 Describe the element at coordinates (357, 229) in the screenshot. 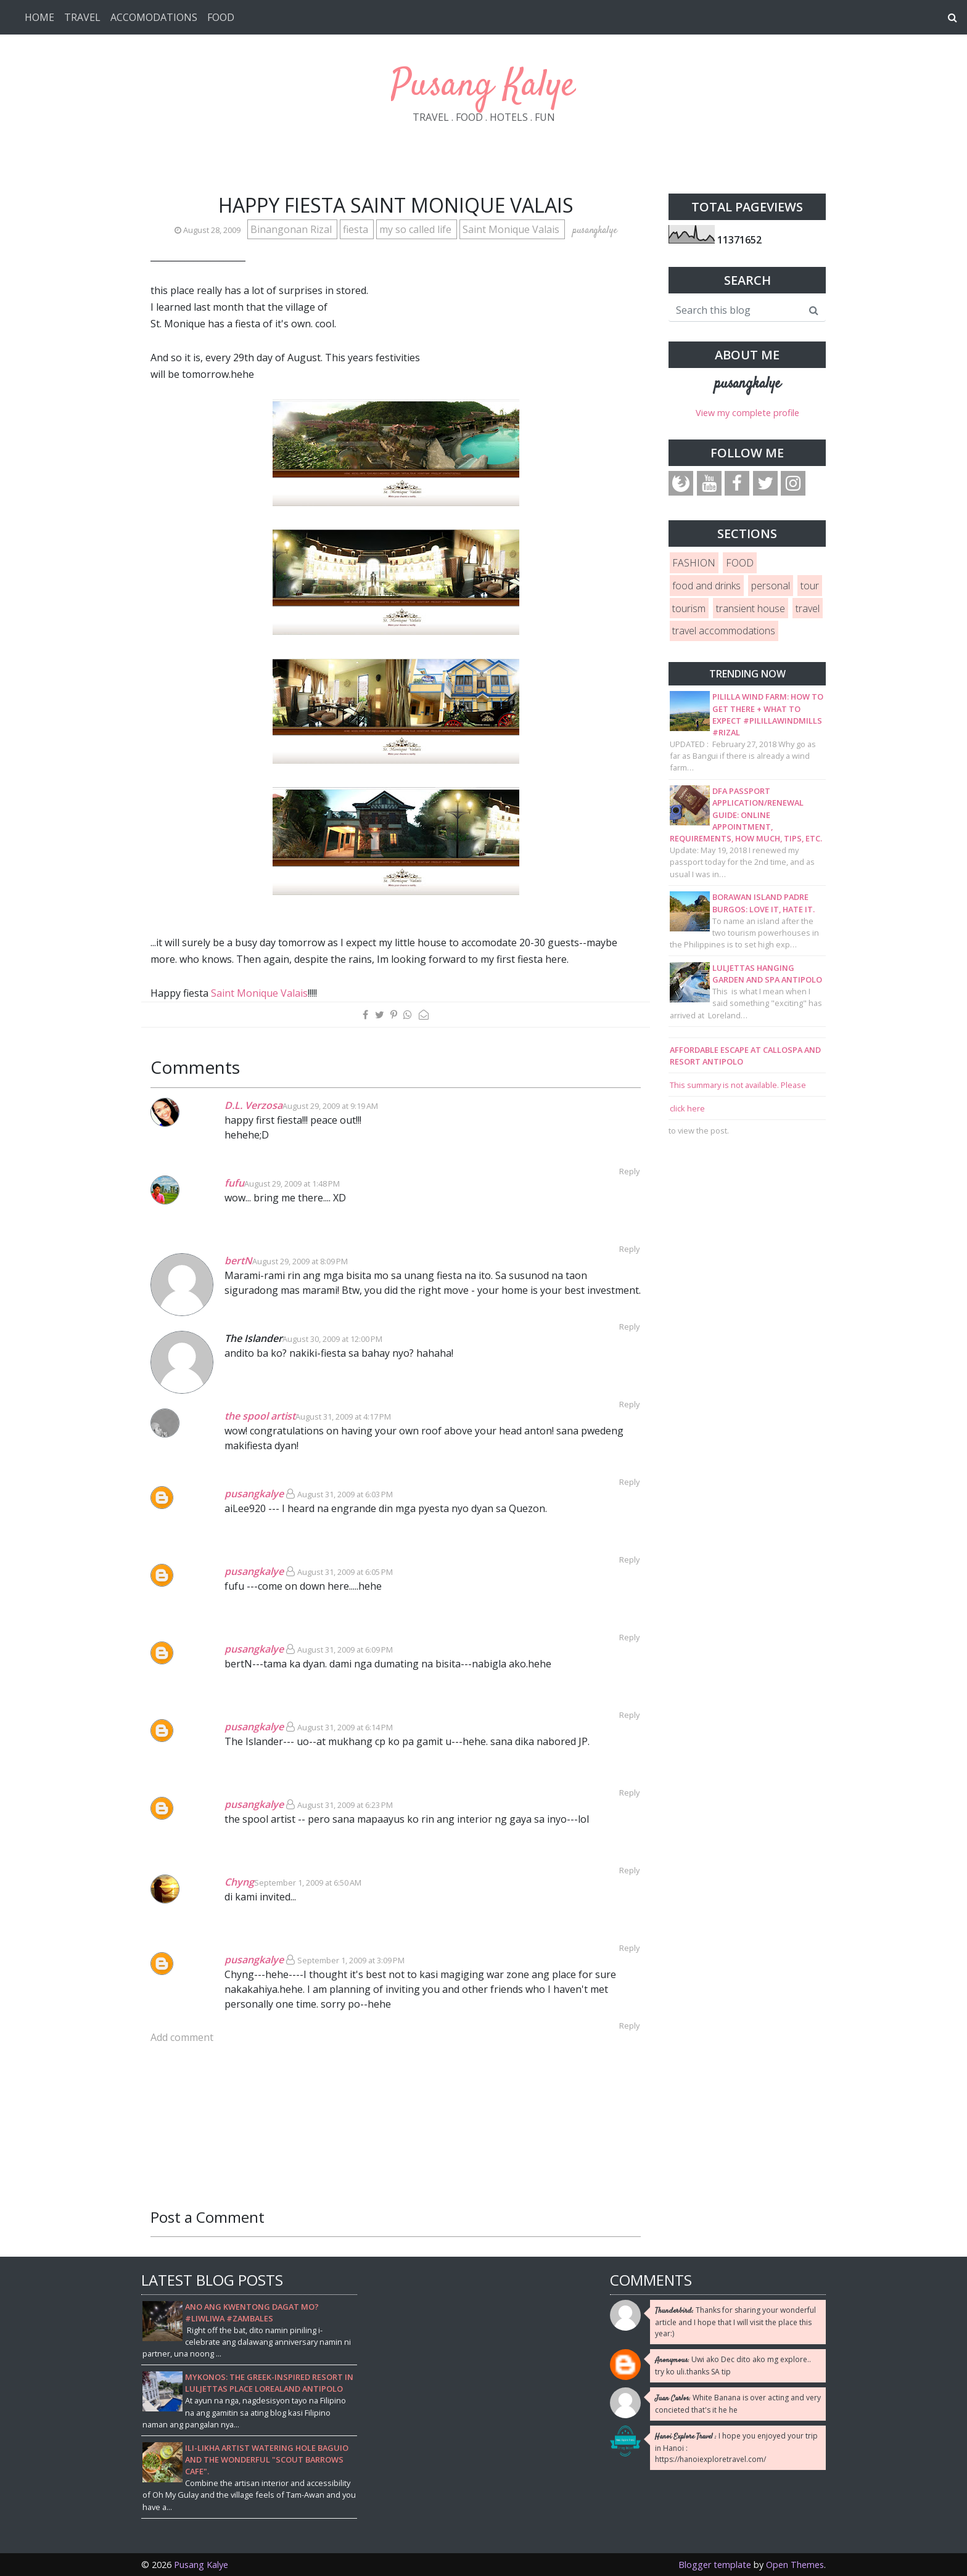

I see `fiesta` at that location.